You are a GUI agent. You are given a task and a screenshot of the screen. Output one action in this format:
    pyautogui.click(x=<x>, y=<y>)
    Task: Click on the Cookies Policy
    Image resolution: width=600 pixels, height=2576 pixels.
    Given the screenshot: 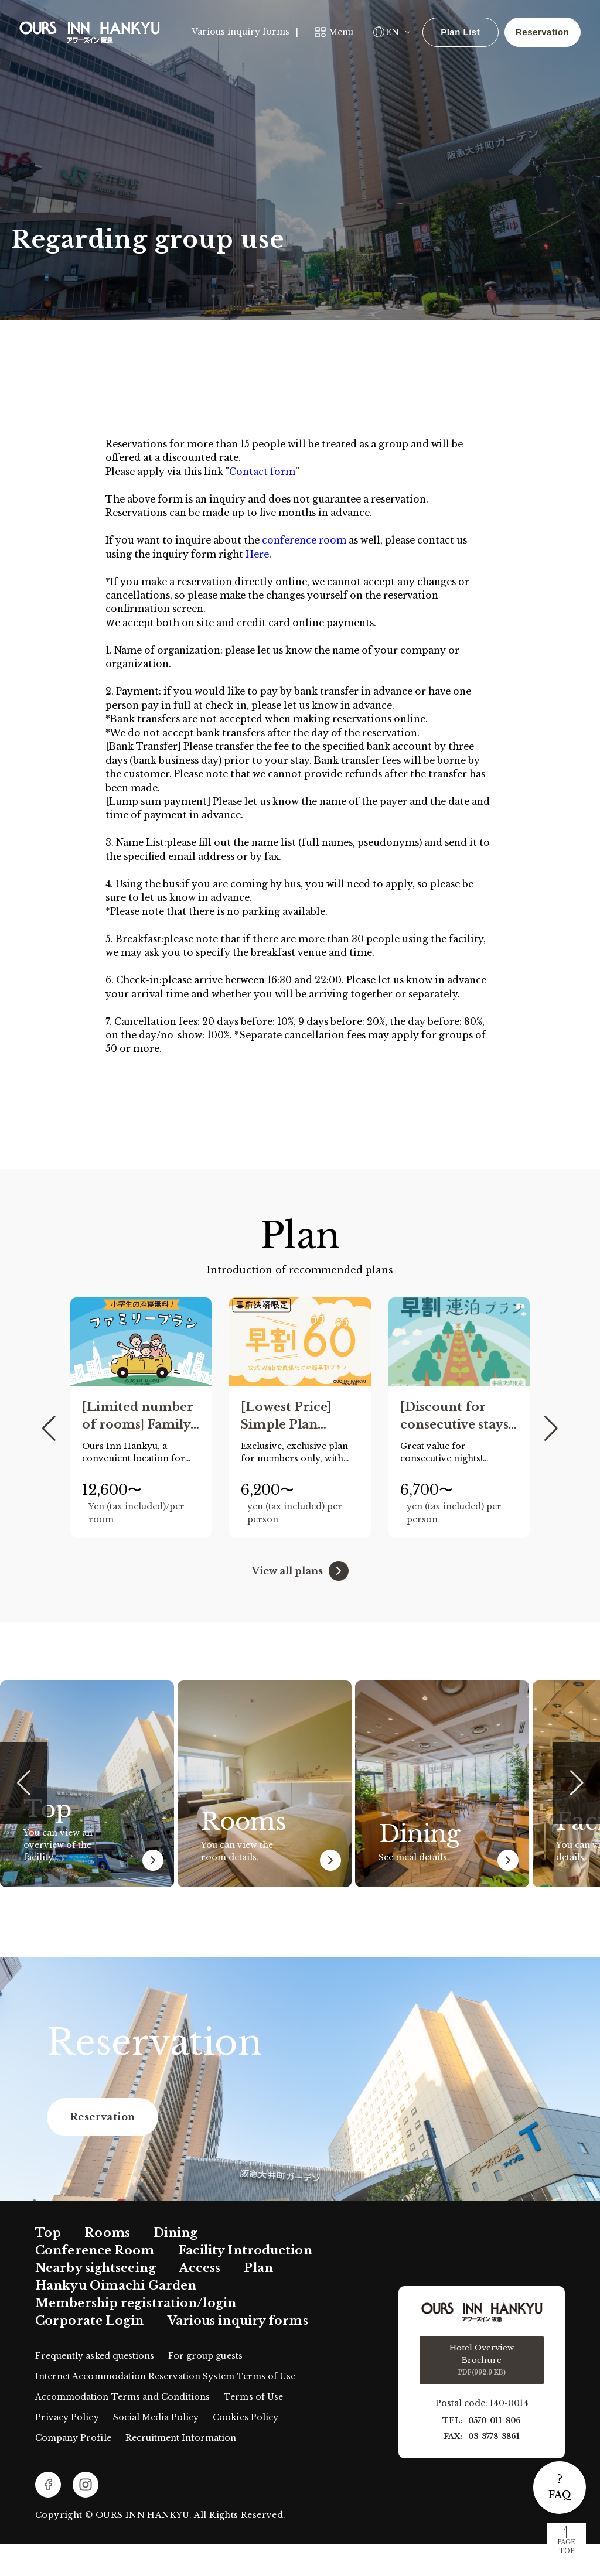 What is the action you would take?
    pyautogui.click(x=245, y=2449)
    